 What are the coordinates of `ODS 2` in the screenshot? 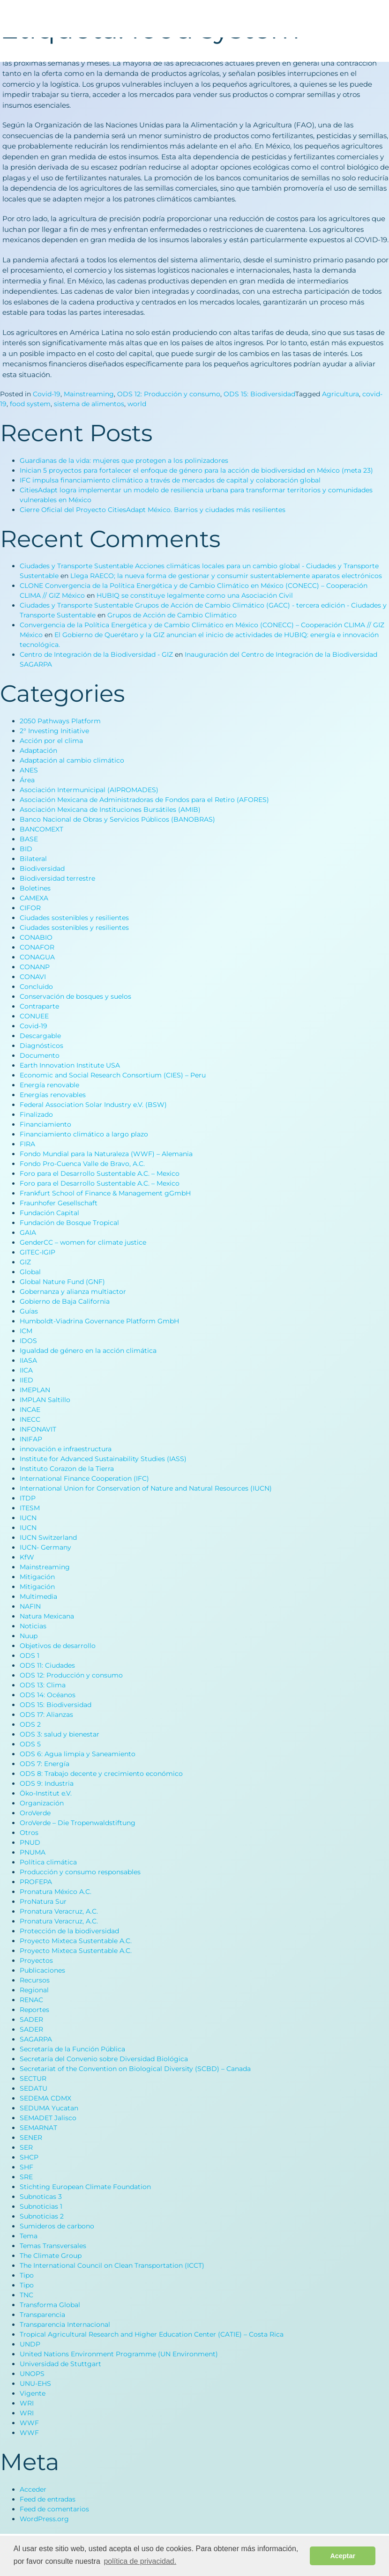 It's located at (30, 1724).